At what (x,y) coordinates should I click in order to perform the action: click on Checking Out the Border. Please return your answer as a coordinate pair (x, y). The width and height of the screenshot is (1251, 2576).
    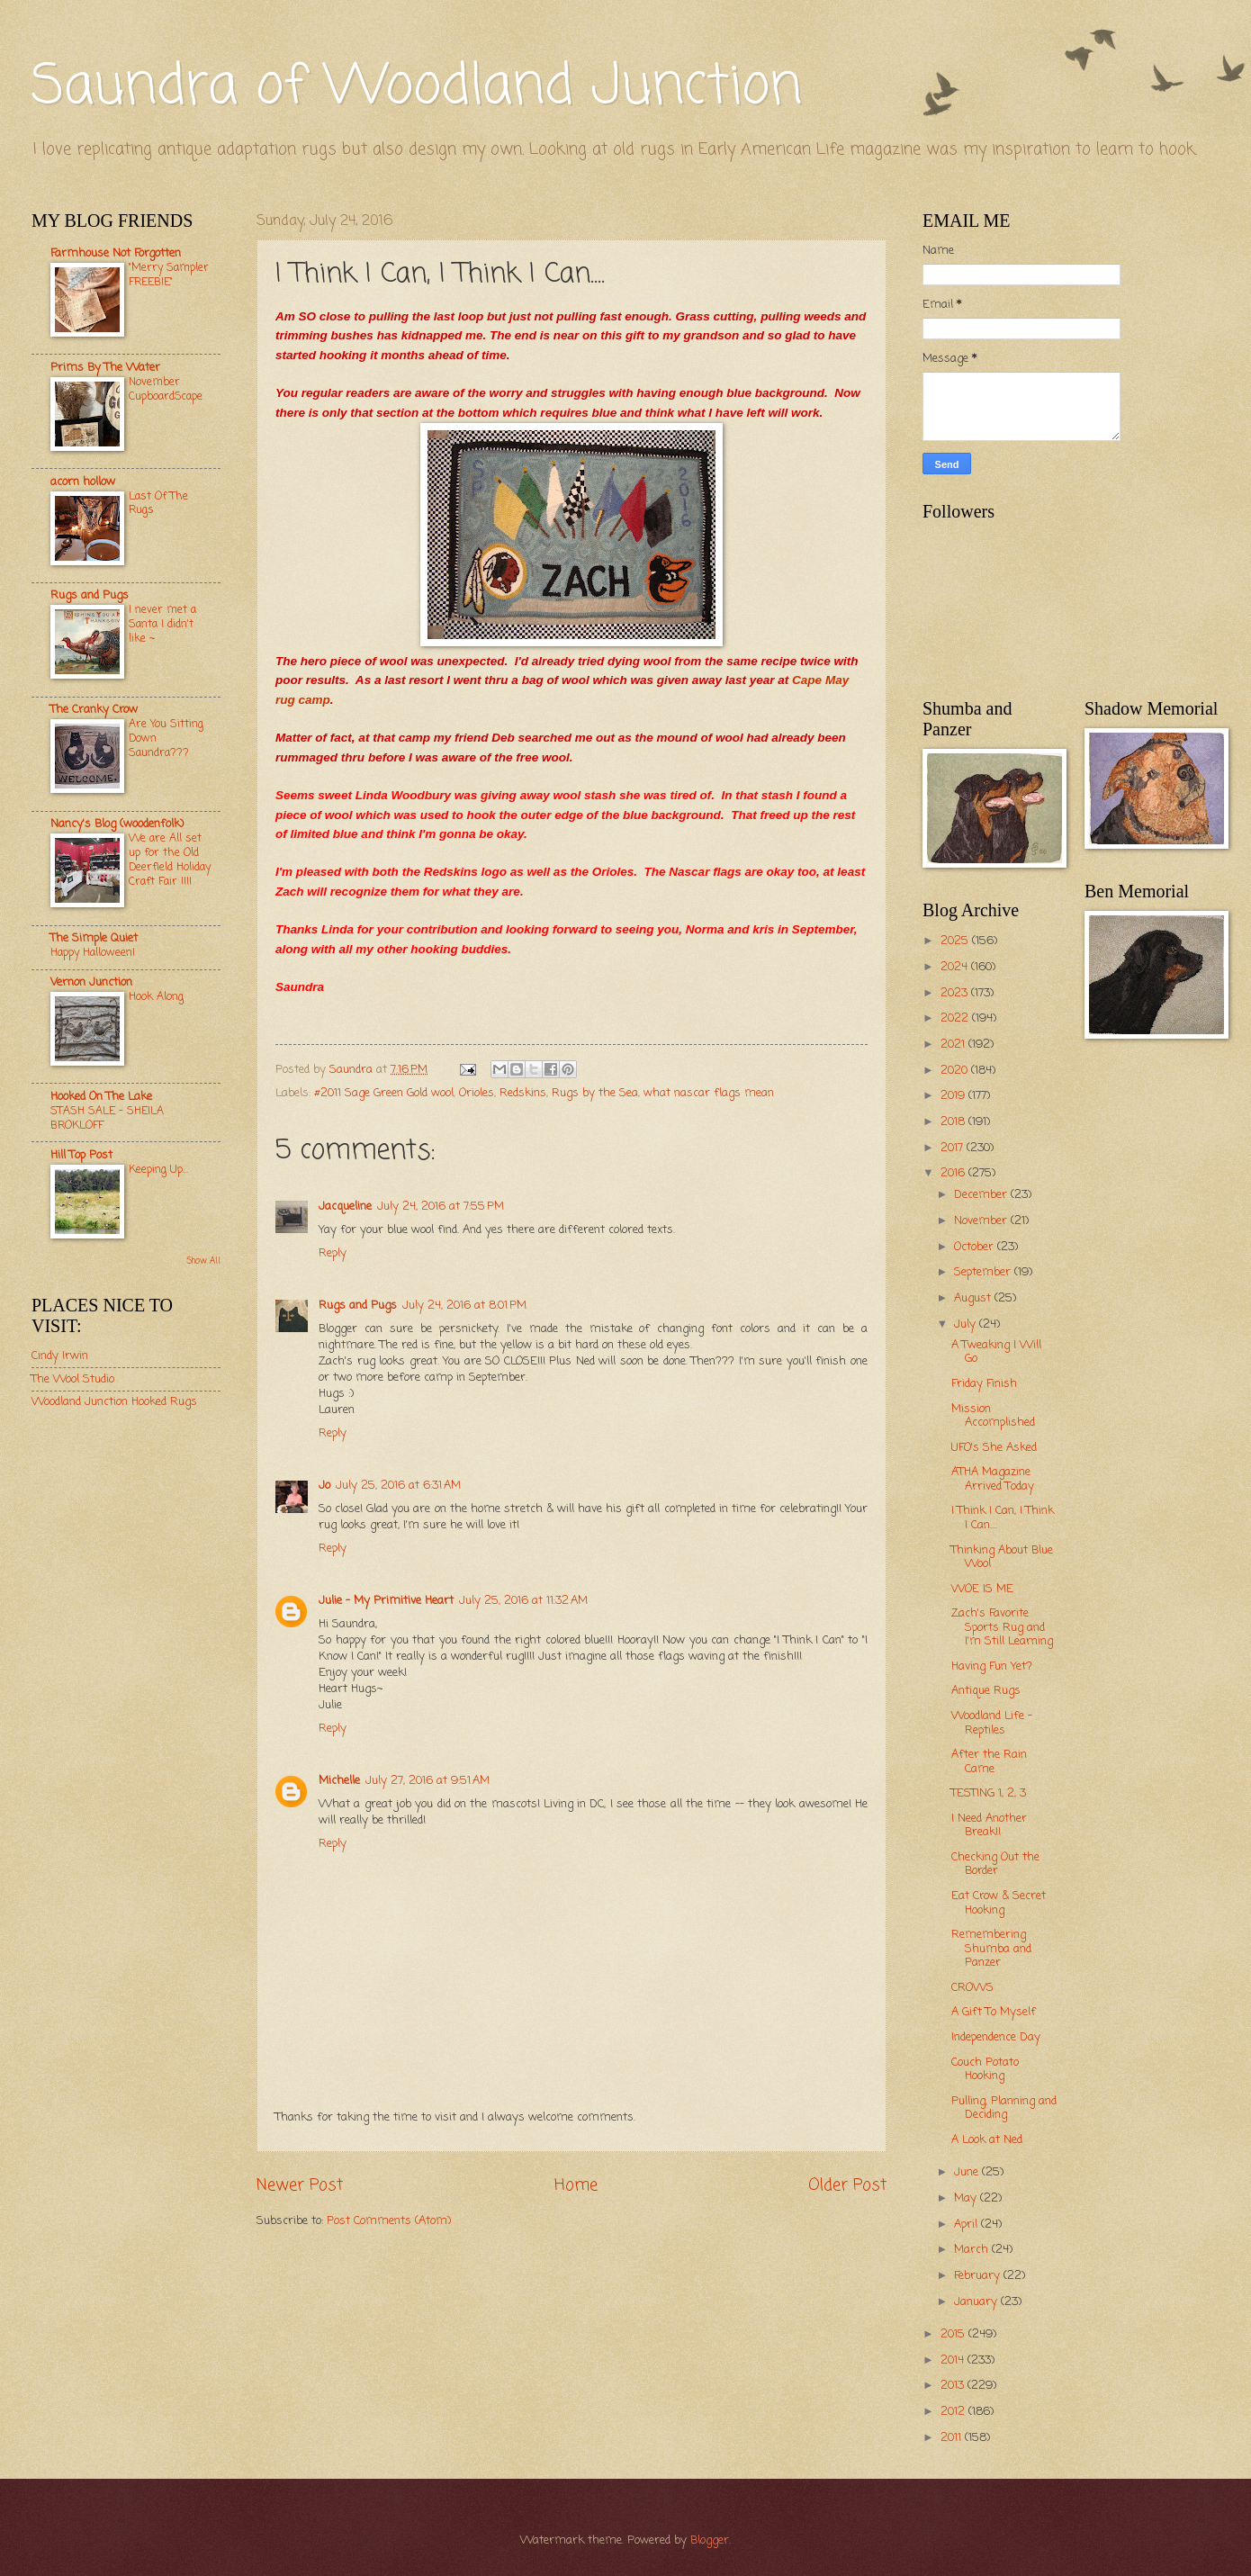
    Looking at the image, I should click on (995, 1864).